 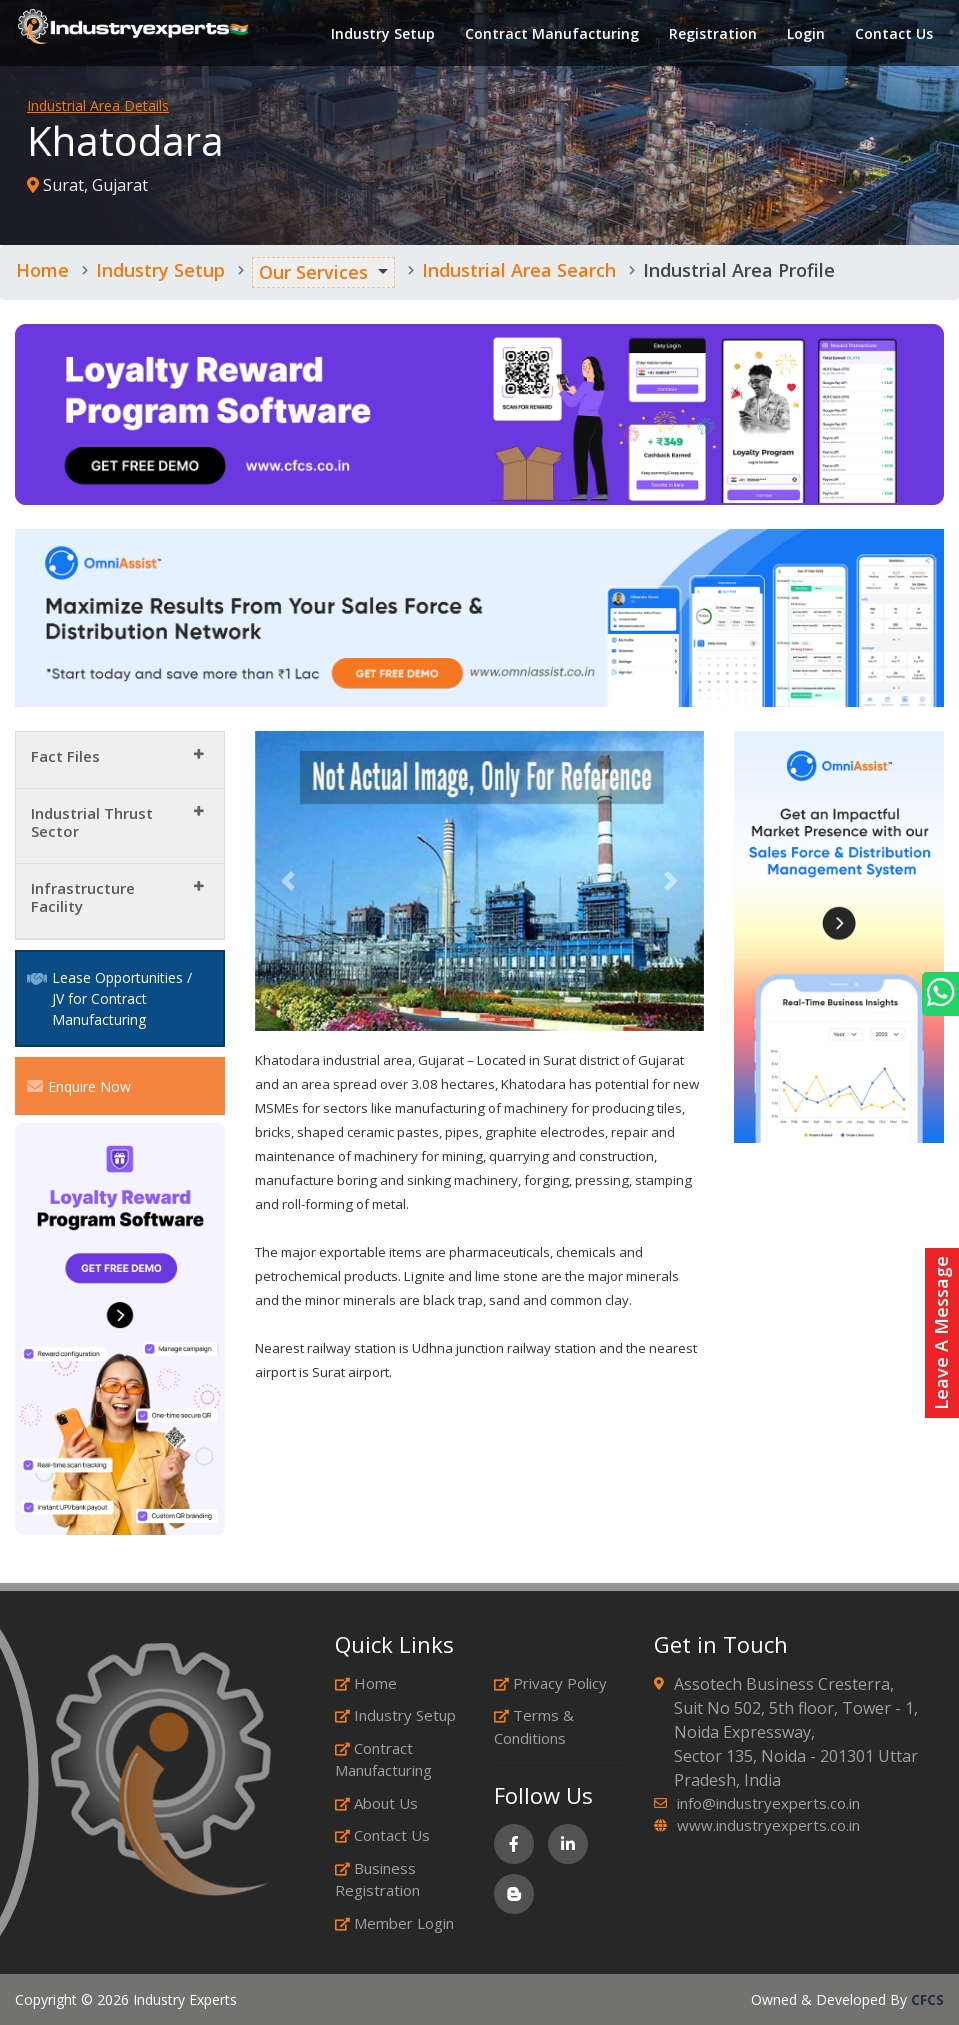 I want to click on Industrial Area Search, so click(x=519, y=270).